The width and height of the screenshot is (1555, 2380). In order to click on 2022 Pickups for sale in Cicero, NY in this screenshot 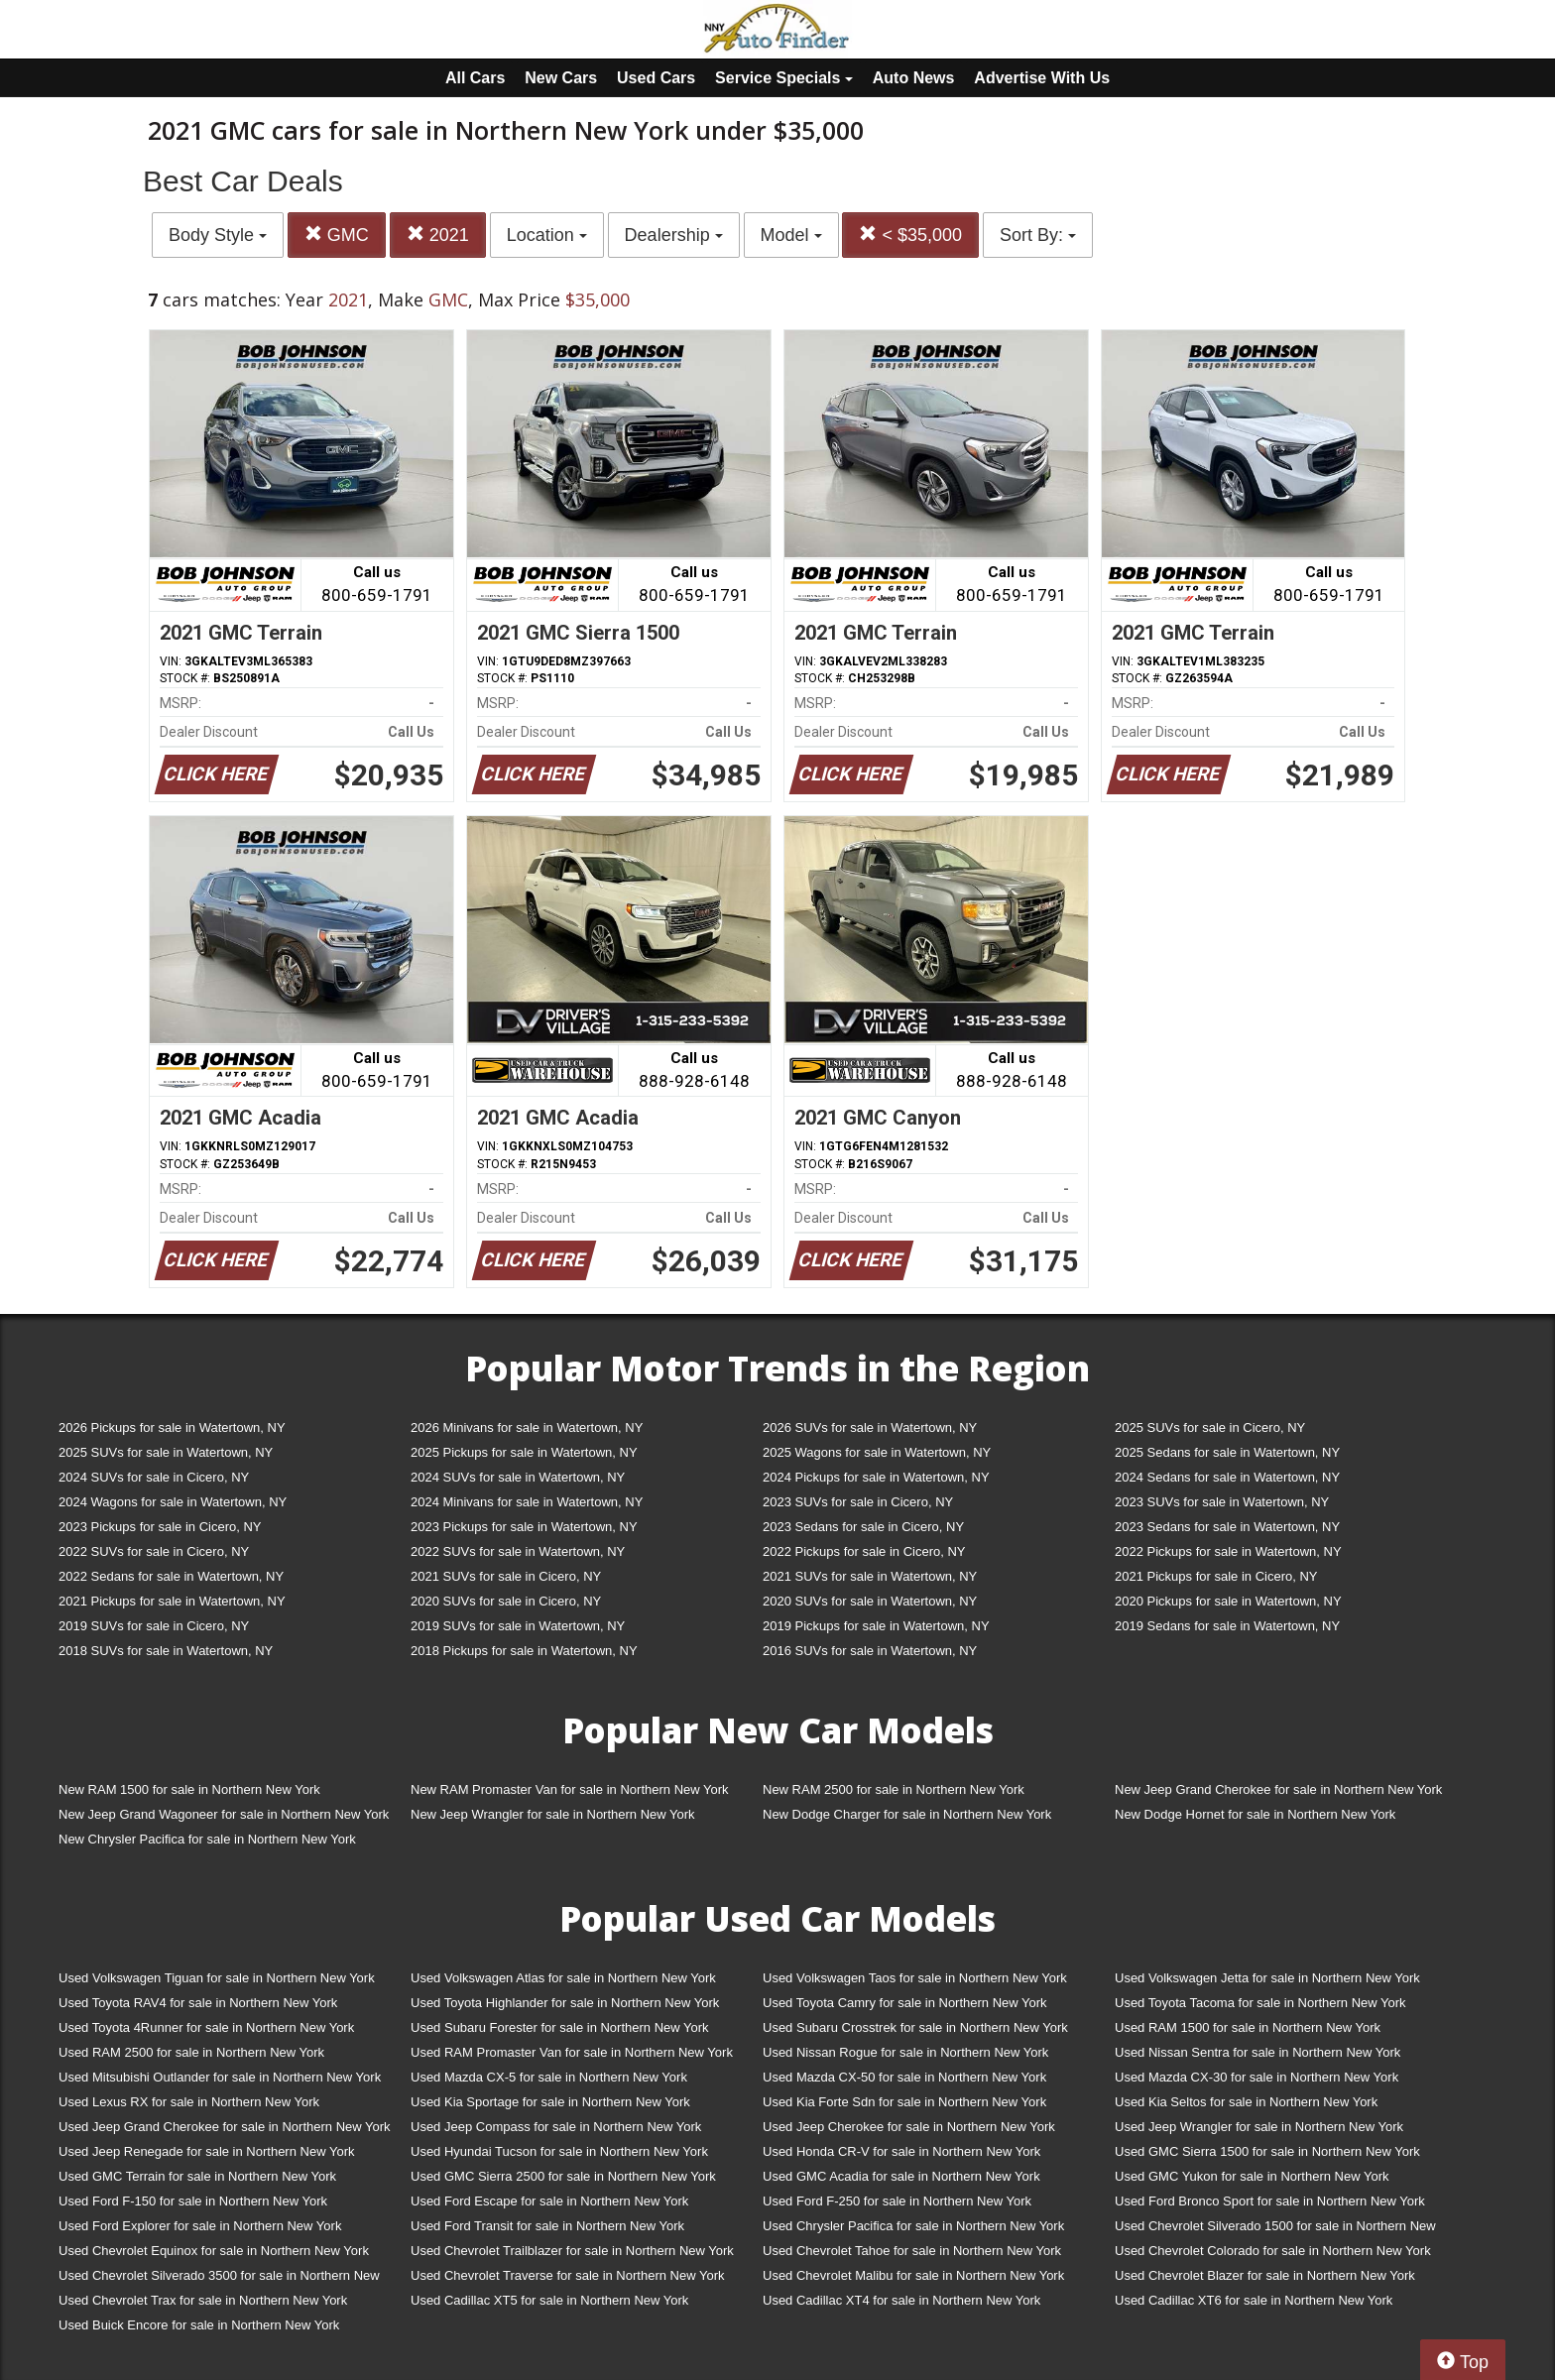, I will do `click(864, 1551)`.